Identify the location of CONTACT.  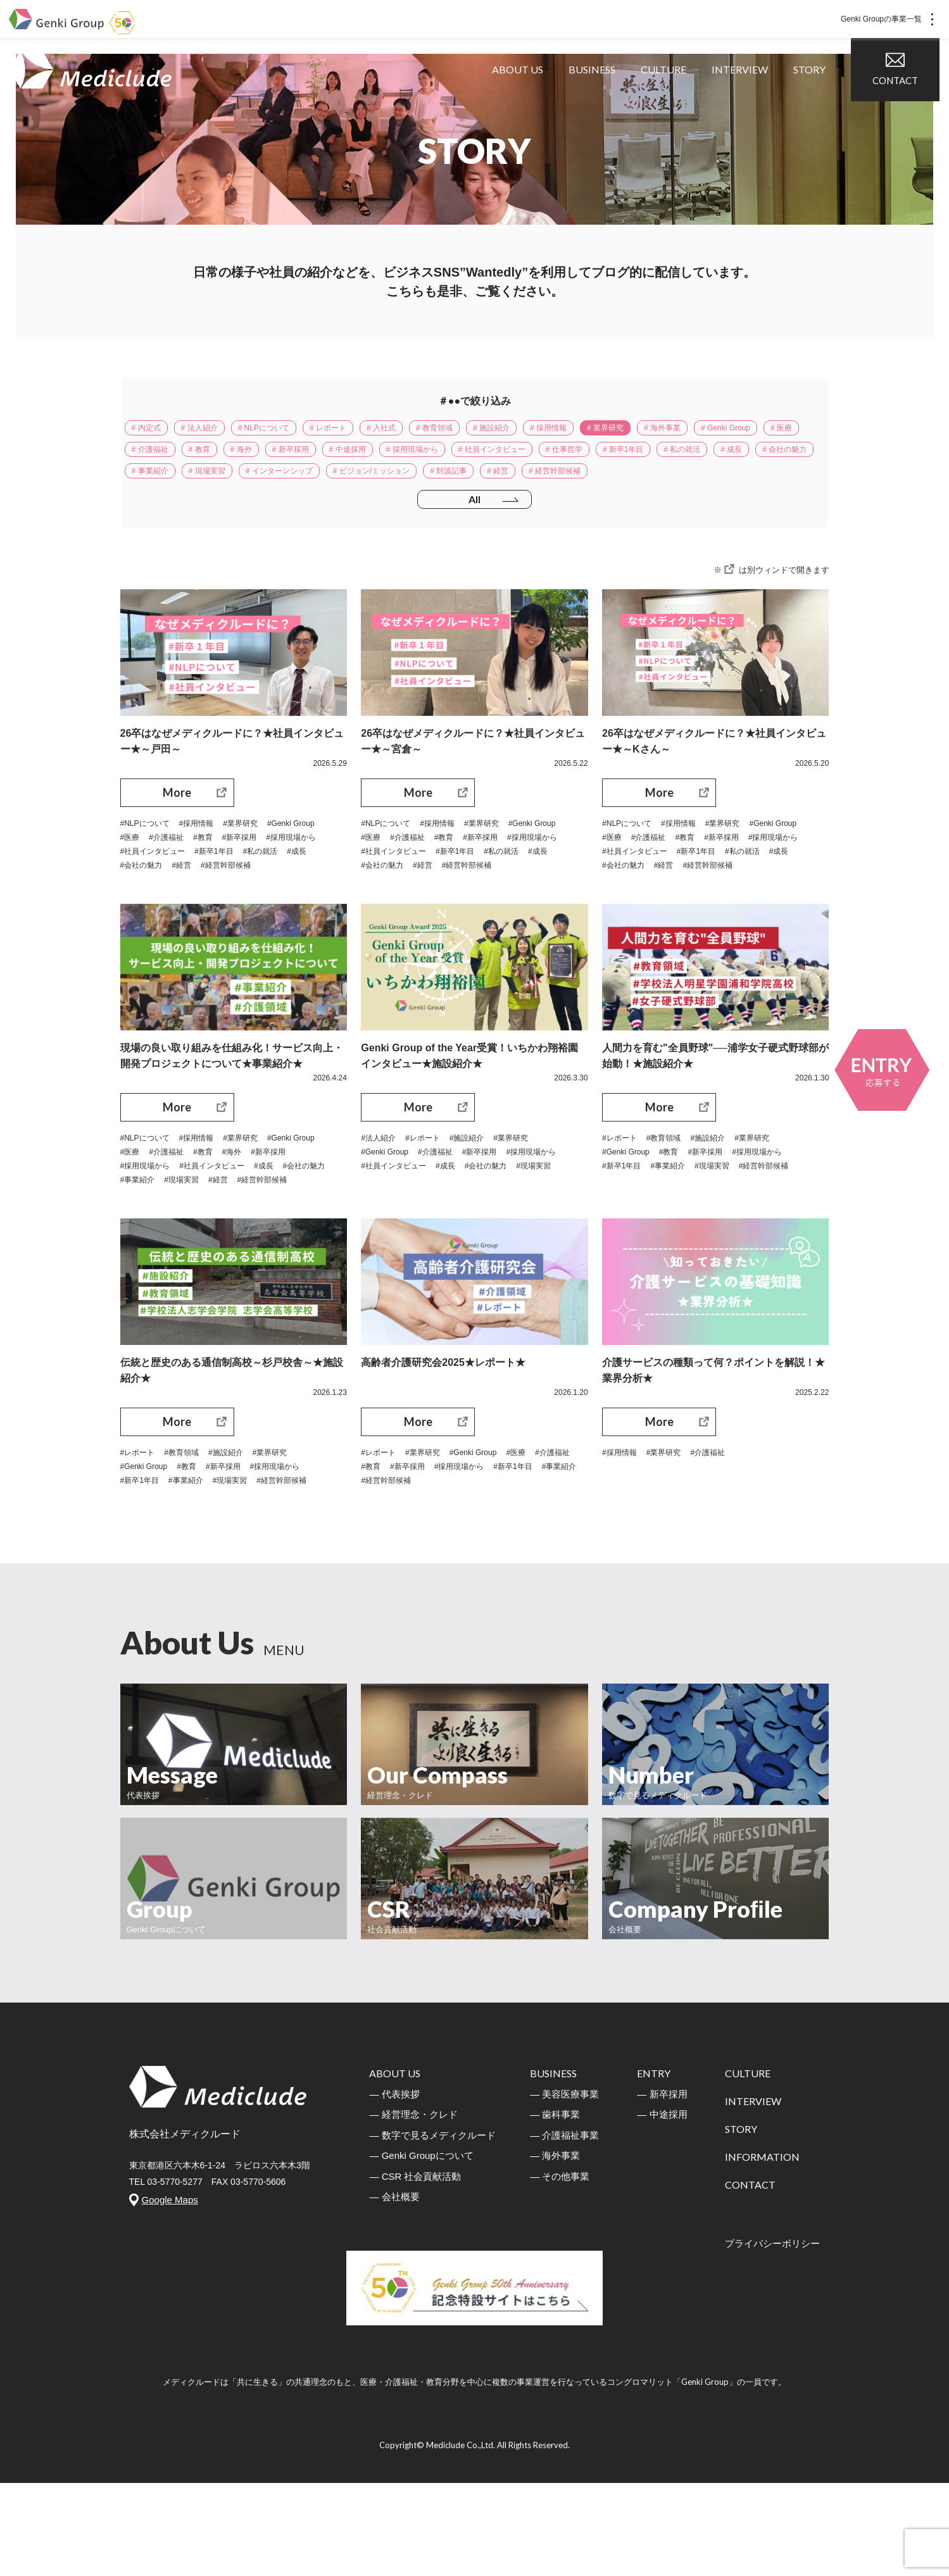
(904, 100).